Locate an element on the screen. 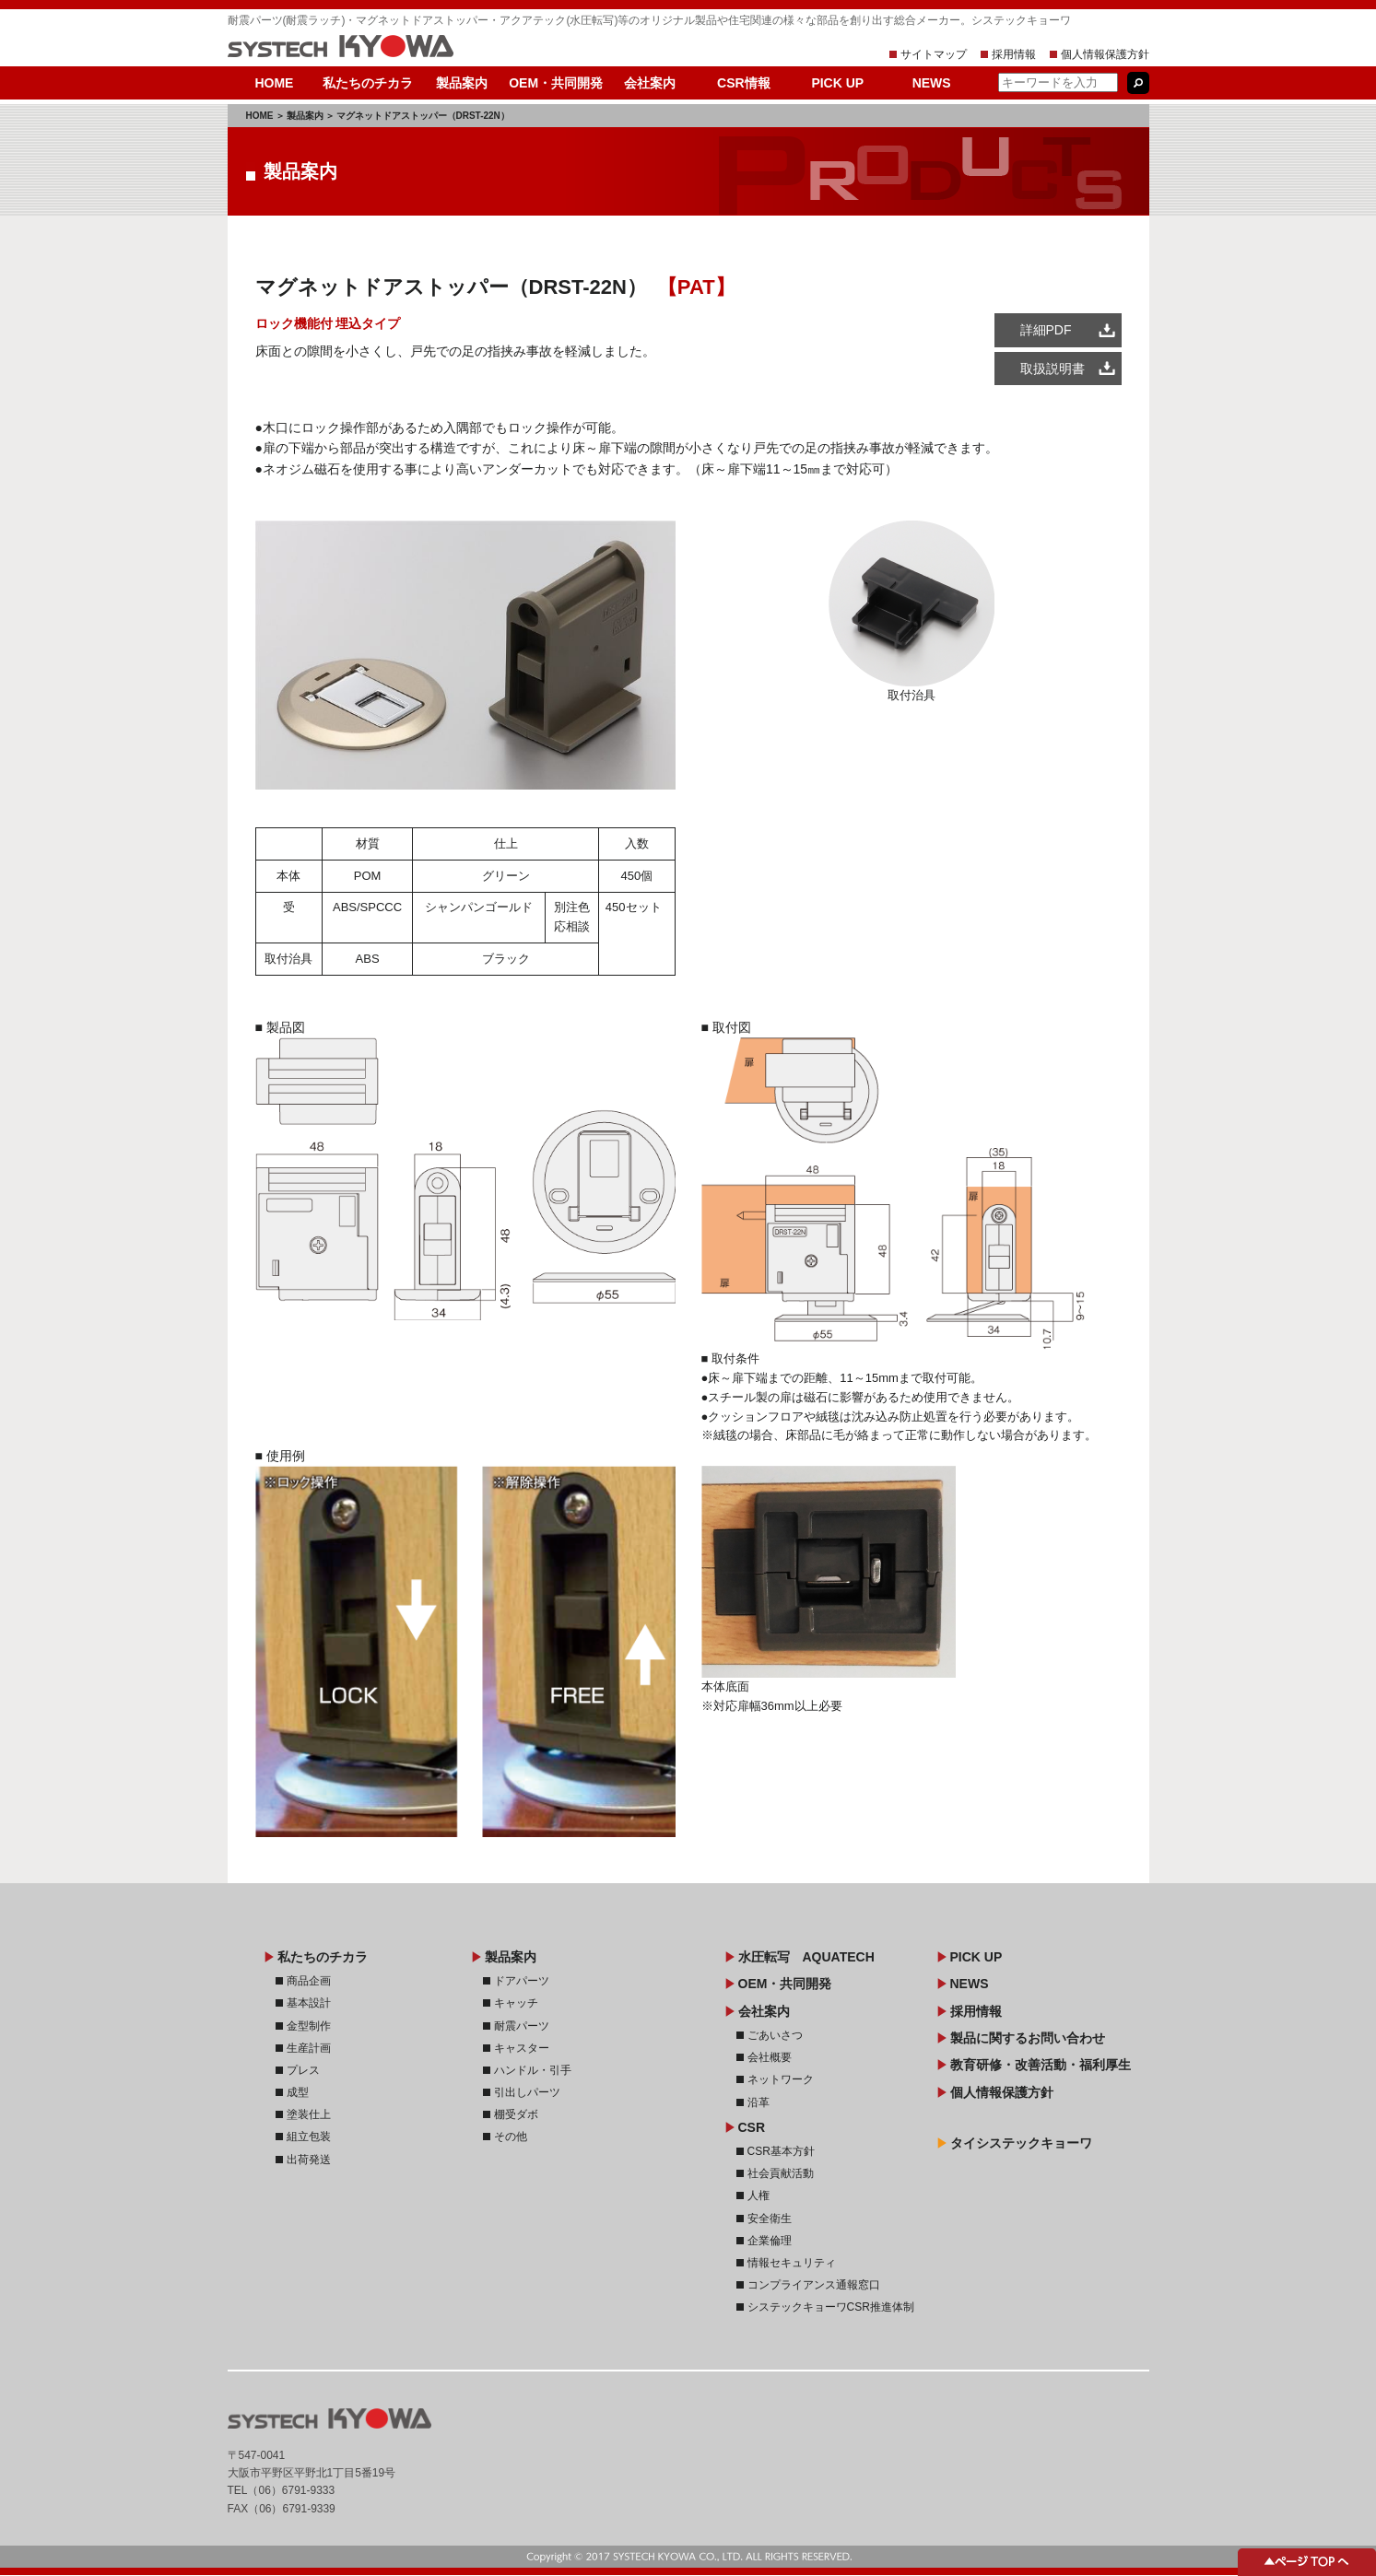  生産計画 is located at coordinates (309, 2048).